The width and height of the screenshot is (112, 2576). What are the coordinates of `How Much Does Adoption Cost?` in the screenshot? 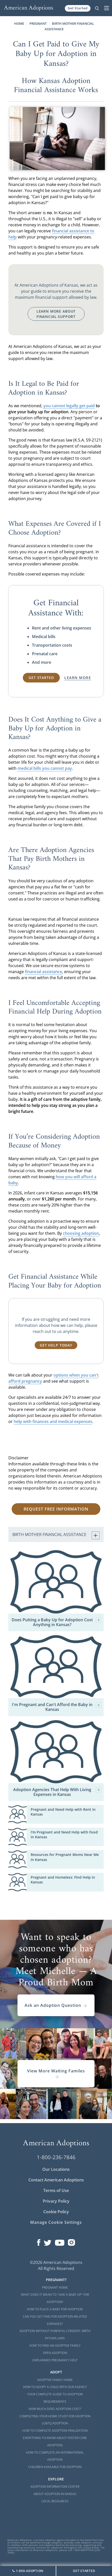 It's located at (55, 2409).